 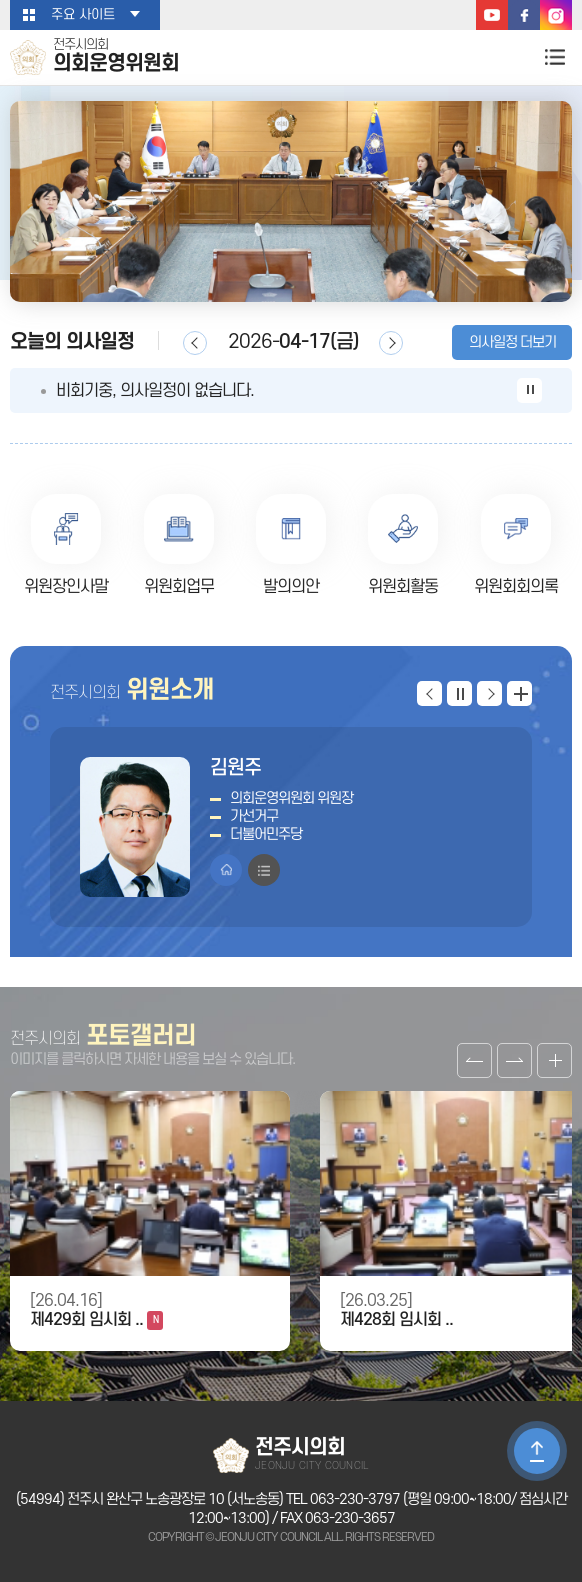 What do you see at coordinates (179, 587) in the screenshot?
I see `위원회업무` at bounding box center [179, 587].